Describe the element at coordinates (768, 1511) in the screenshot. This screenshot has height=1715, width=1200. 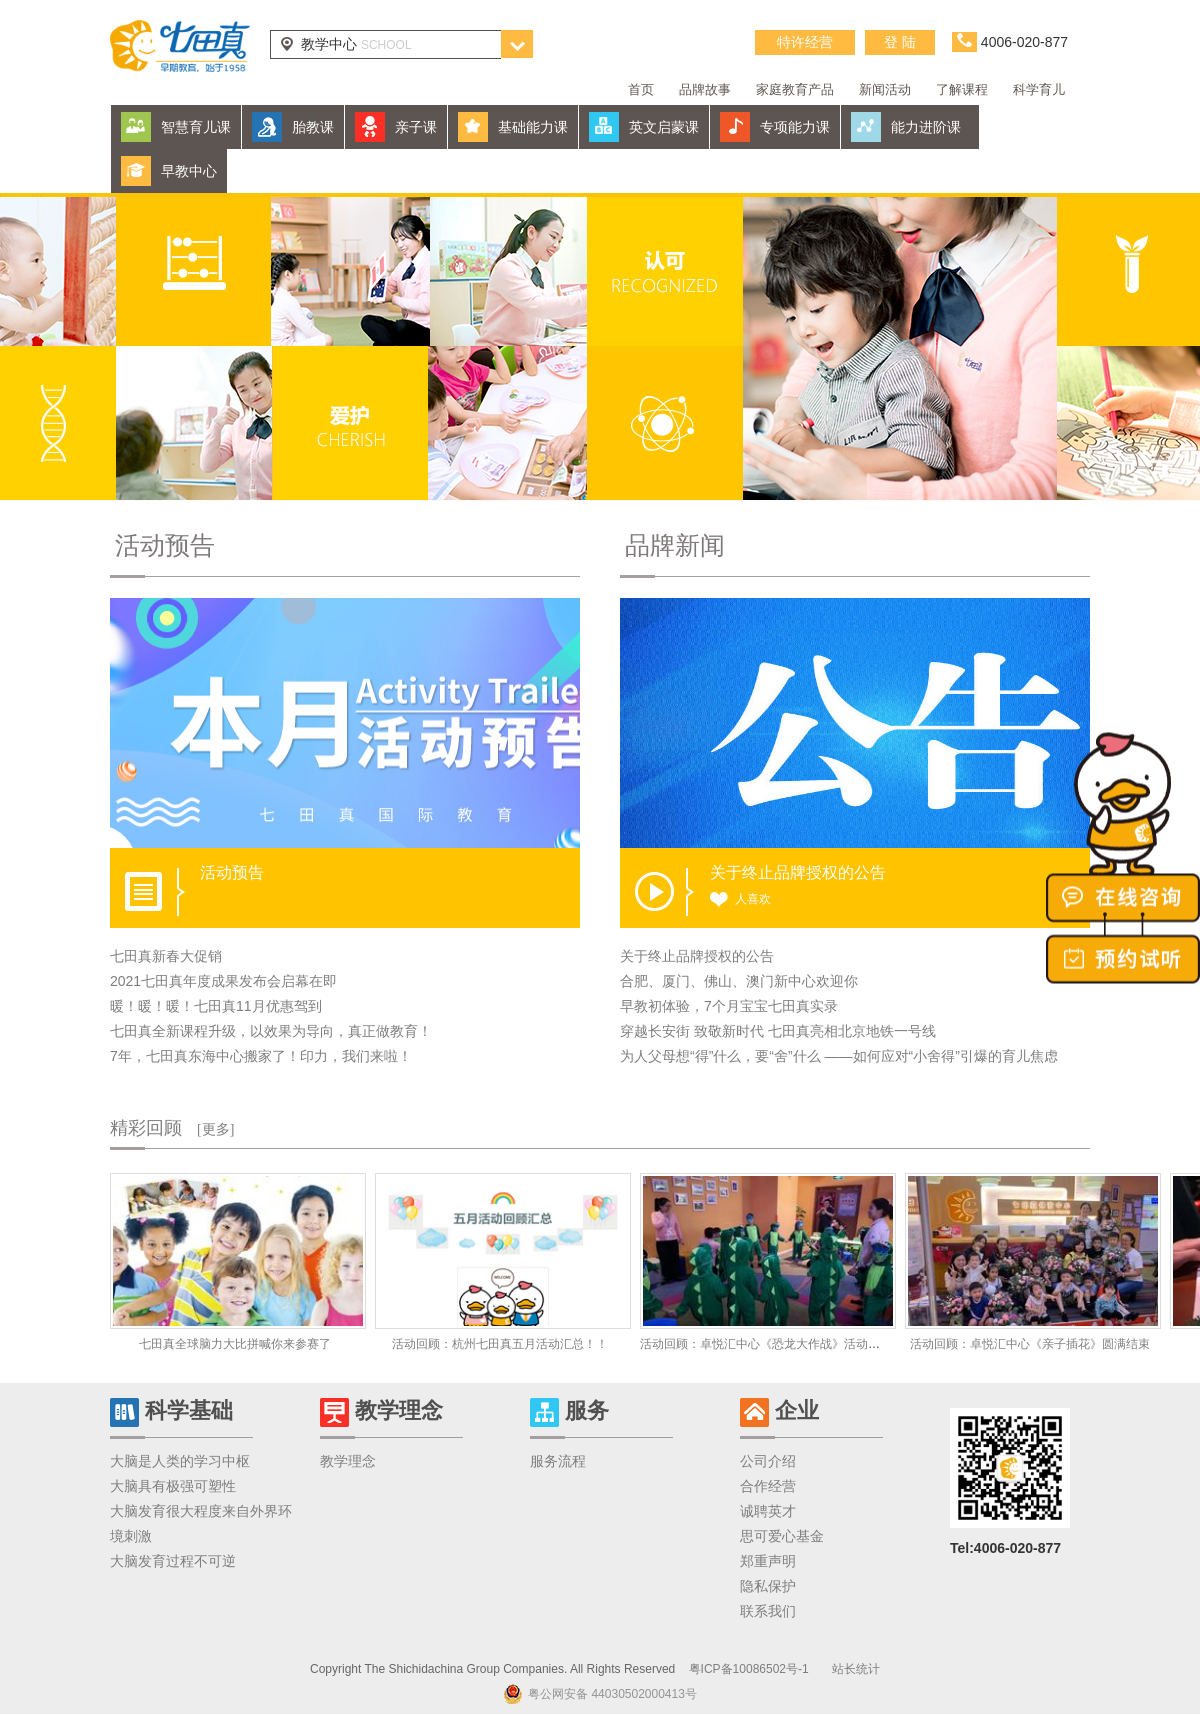
I see `诚聘英才` at that location.